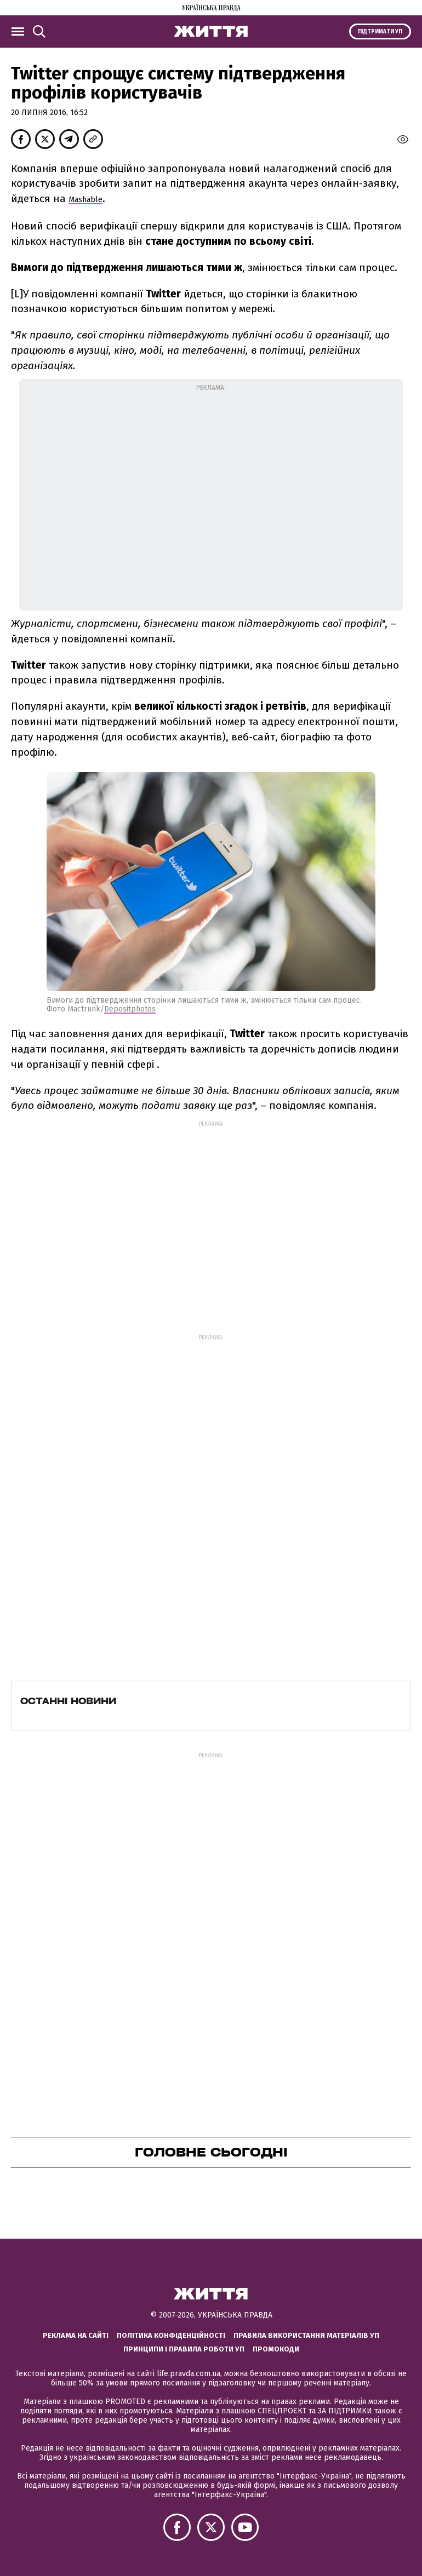  Describe the element at coordinates (306, 2335) in the screenshot. I see `Правила використання матеріалів УП` at that location.